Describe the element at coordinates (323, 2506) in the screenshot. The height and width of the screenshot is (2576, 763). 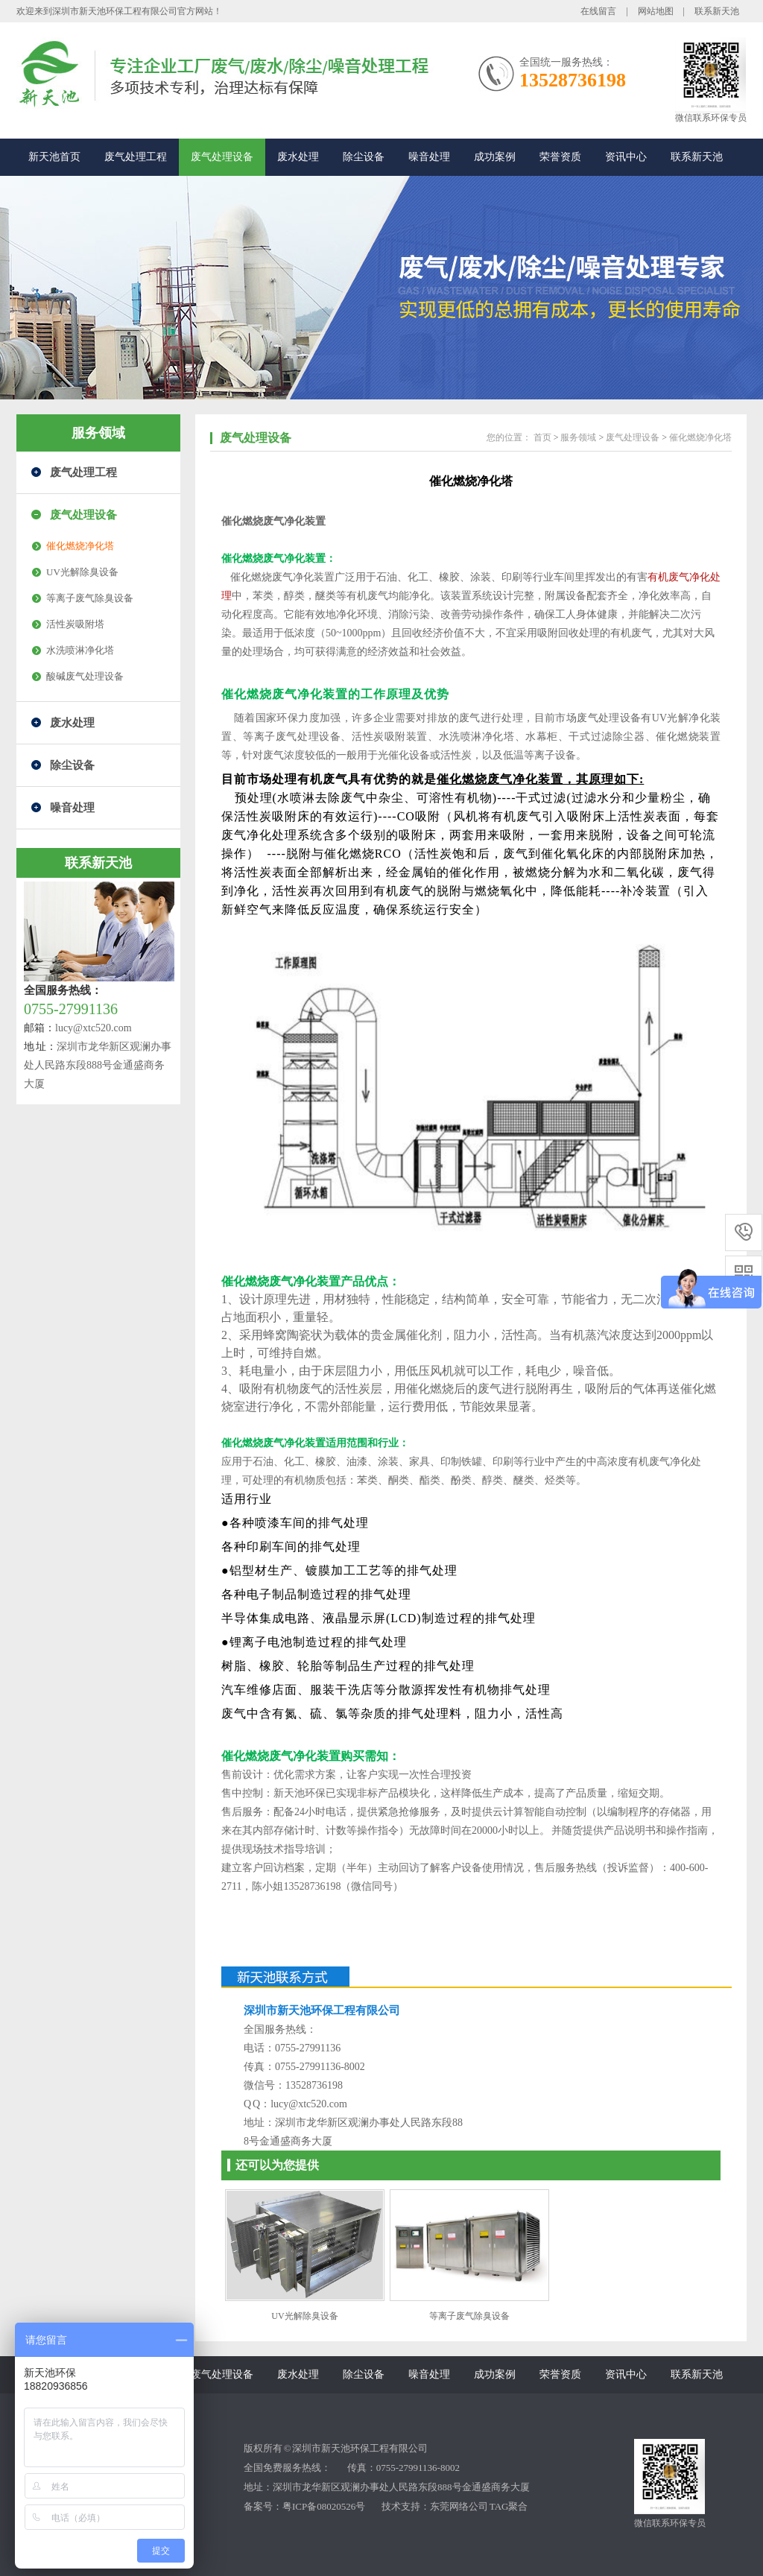
I see `粤ICP备08020526号` at that location.